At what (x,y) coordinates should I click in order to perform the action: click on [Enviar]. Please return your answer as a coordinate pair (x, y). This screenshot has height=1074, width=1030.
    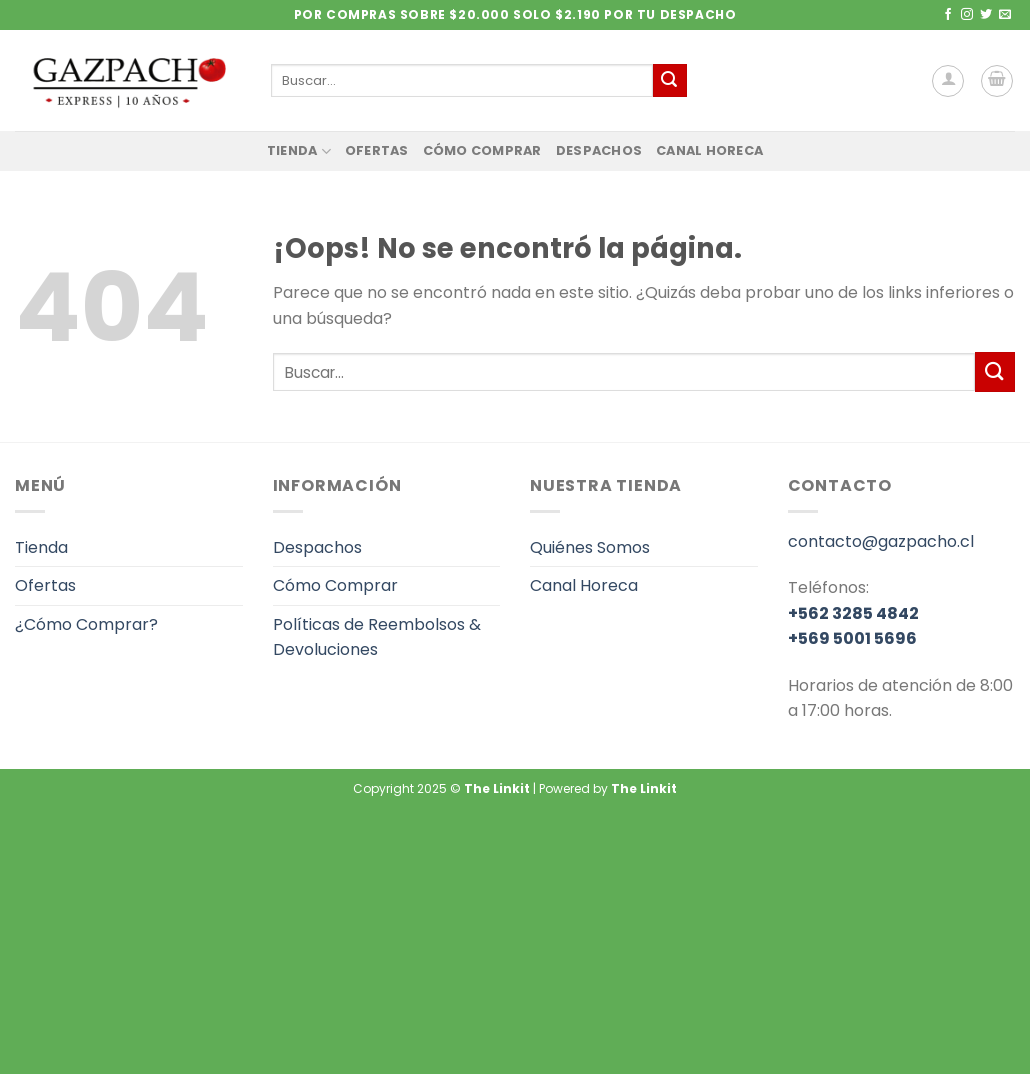
    Looking at the image, I should click on (670, 81).